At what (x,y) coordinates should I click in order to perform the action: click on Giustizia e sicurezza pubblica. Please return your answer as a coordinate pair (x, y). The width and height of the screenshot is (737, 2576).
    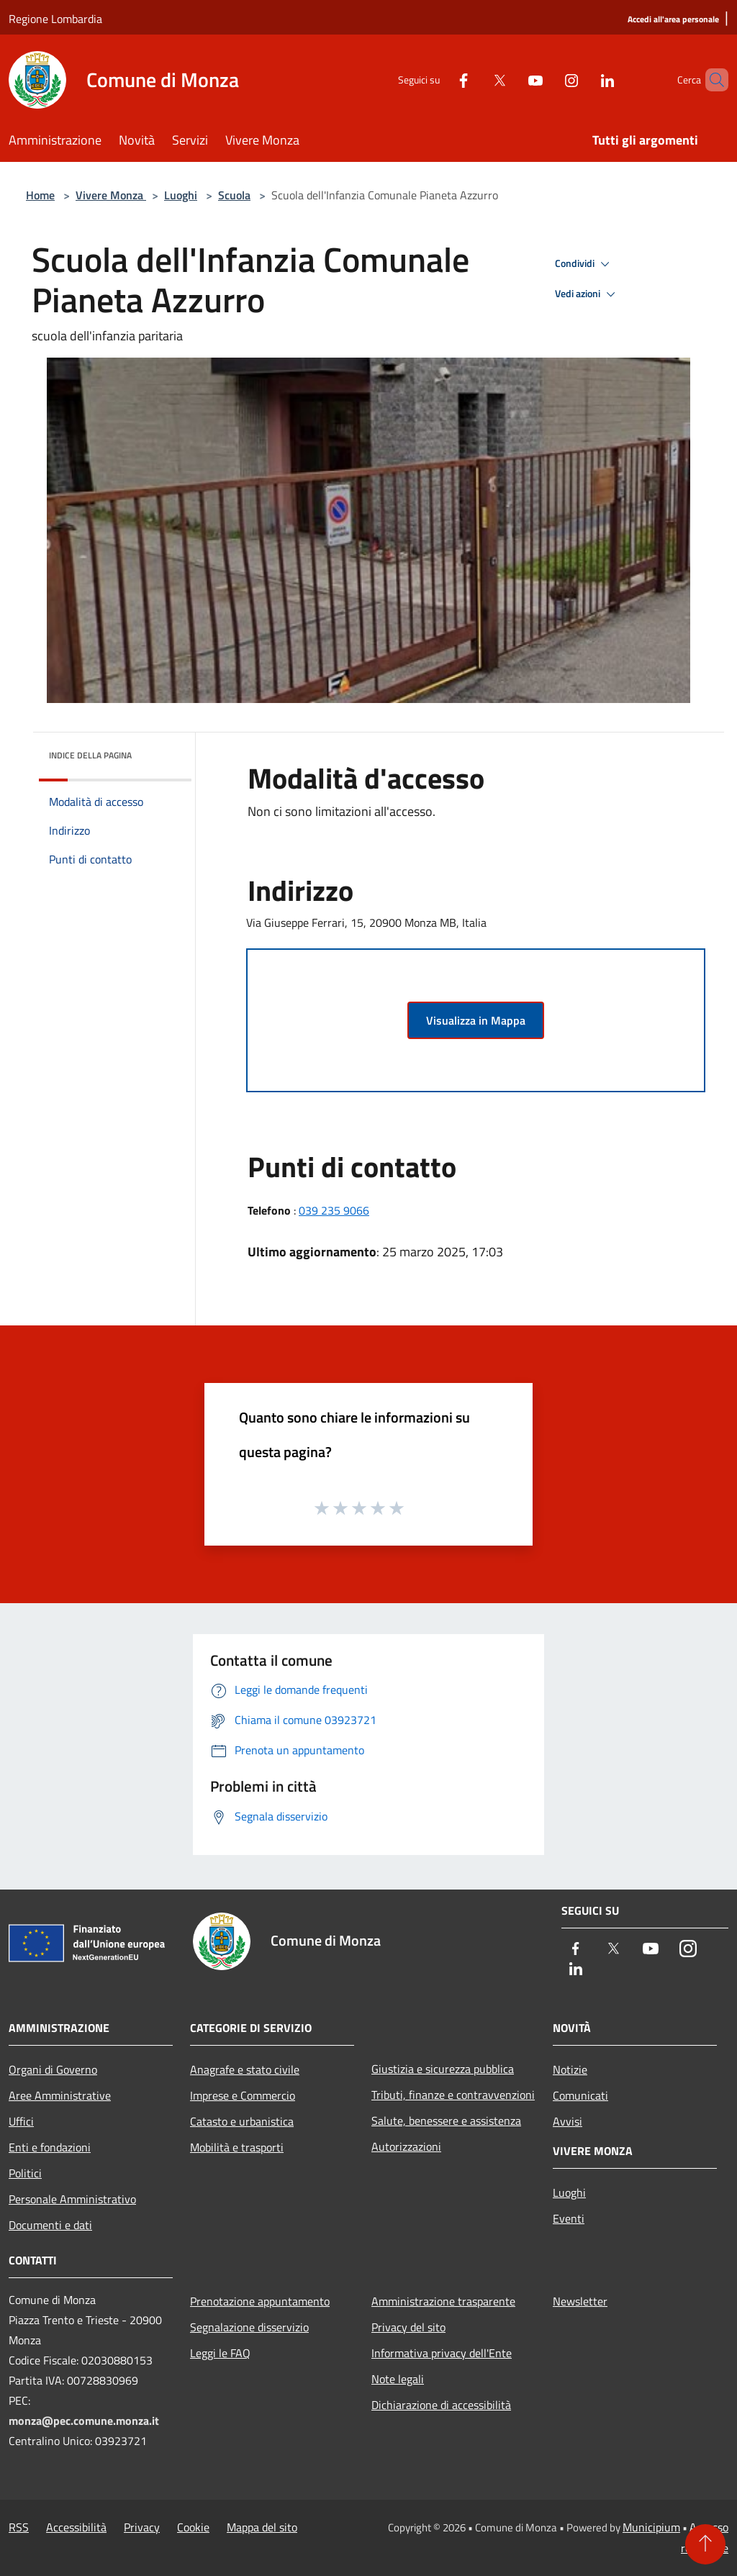
    Looking at the image, I should click on (442, 2068).